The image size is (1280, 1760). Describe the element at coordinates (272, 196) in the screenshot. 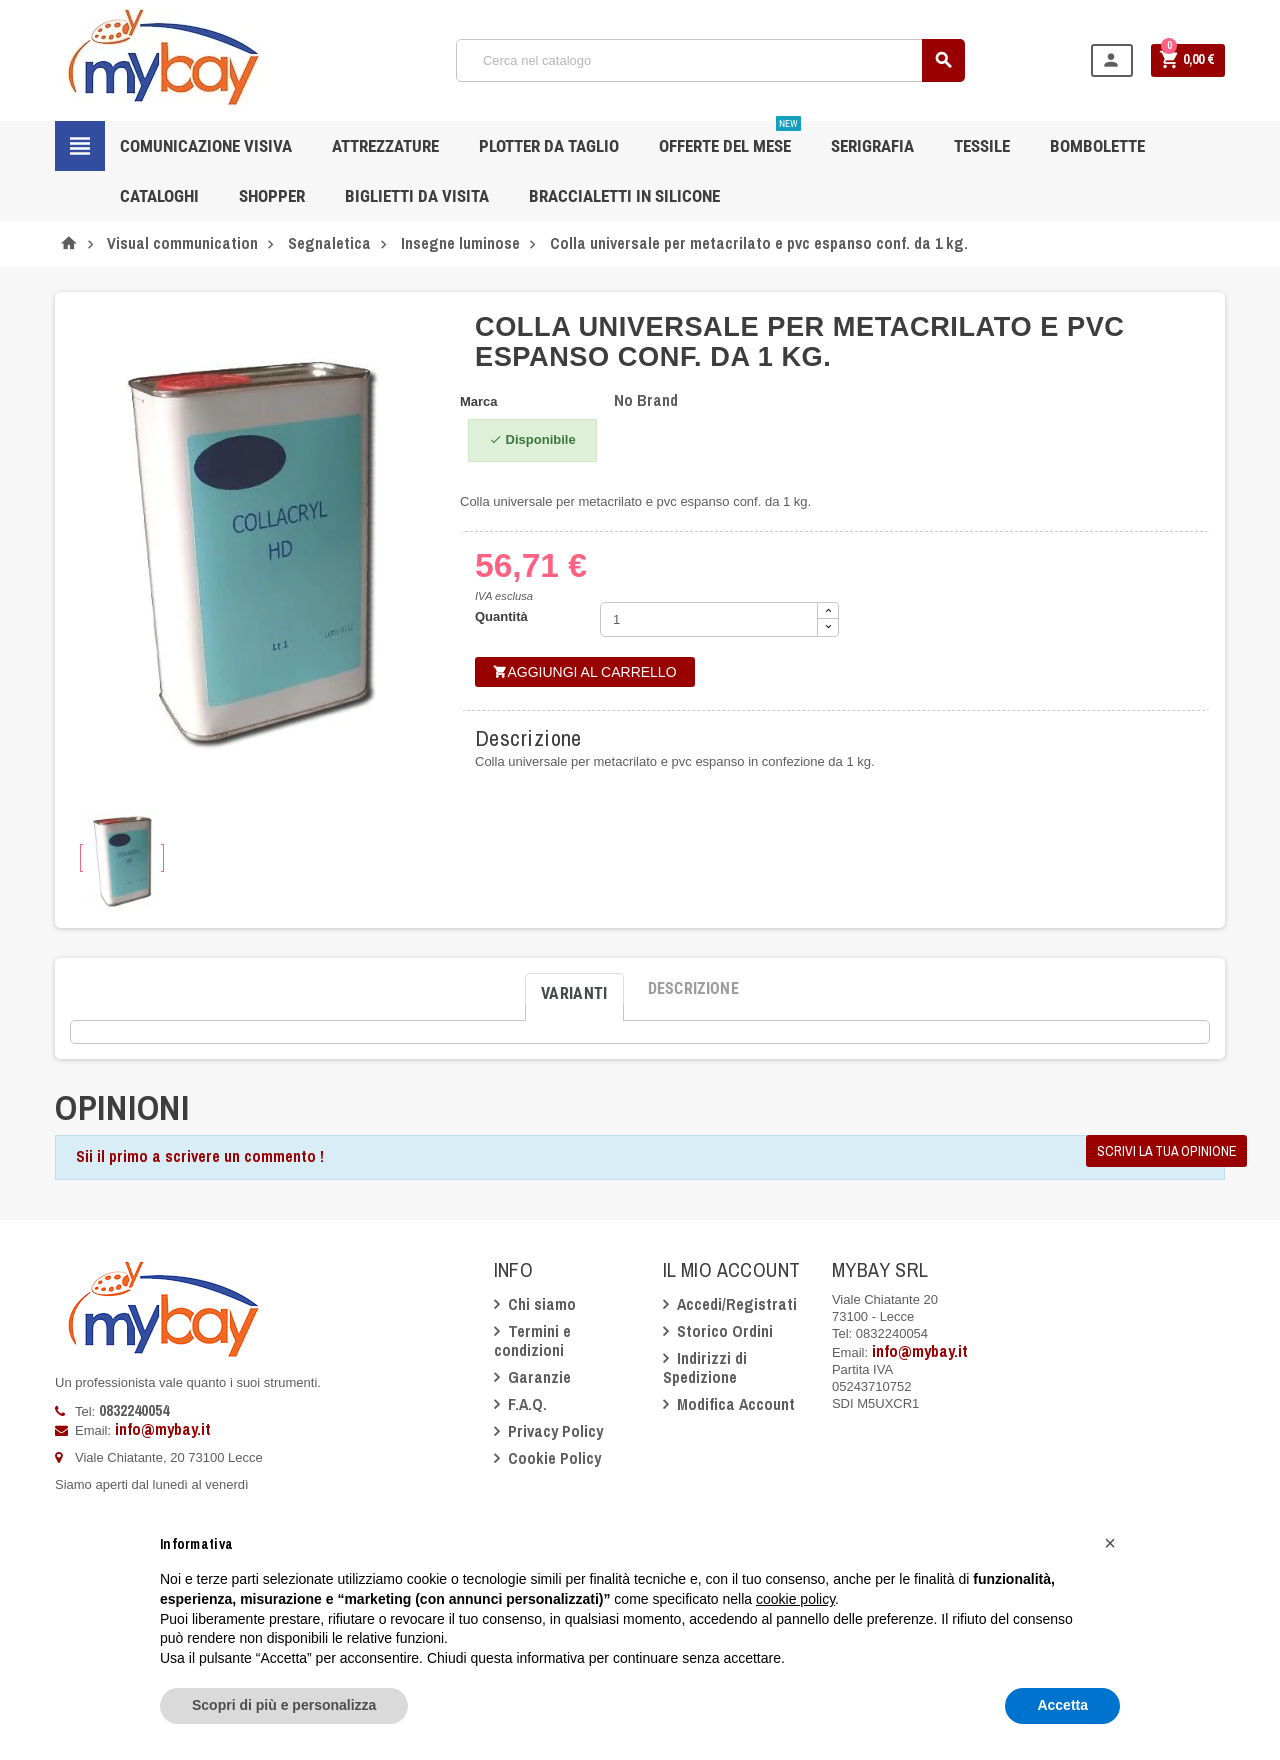

I see `Shopper` at that location.